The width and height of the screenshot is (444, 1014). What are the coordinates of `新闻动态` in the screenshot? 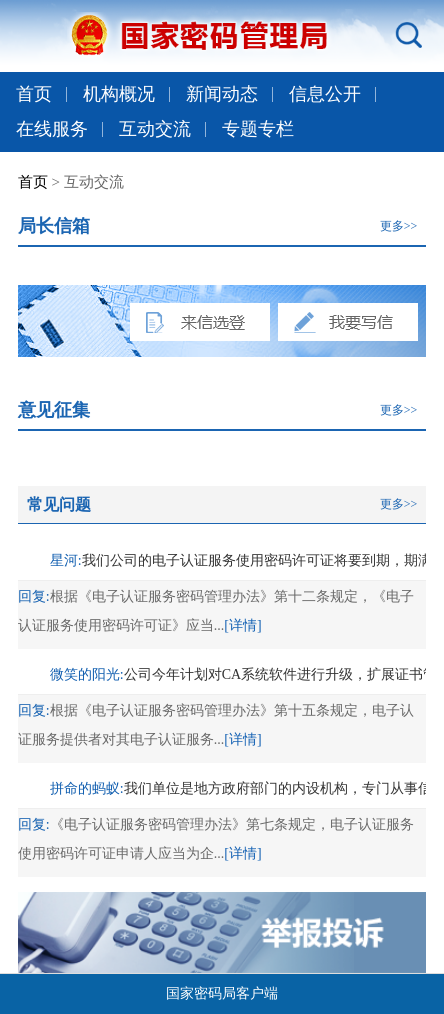 It's located at (222, 94).